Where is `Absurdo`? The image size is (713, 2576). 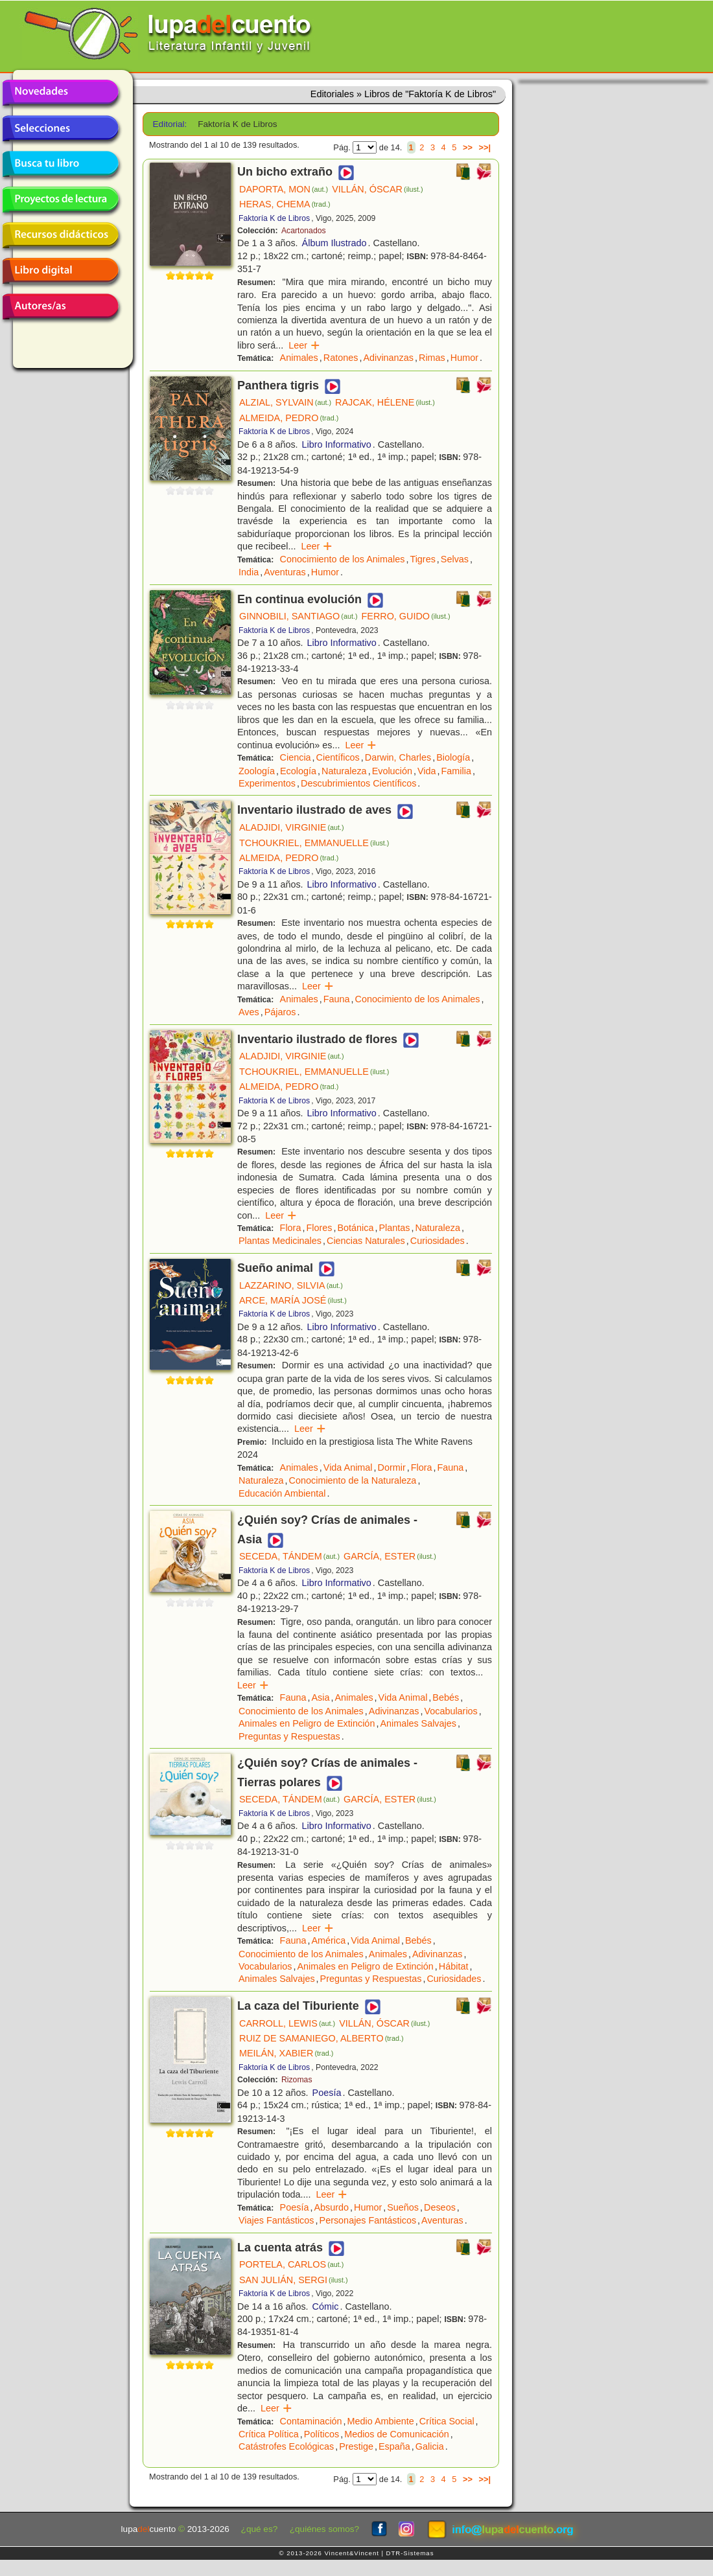 Absurdo is located at coordinates (331, 2207).